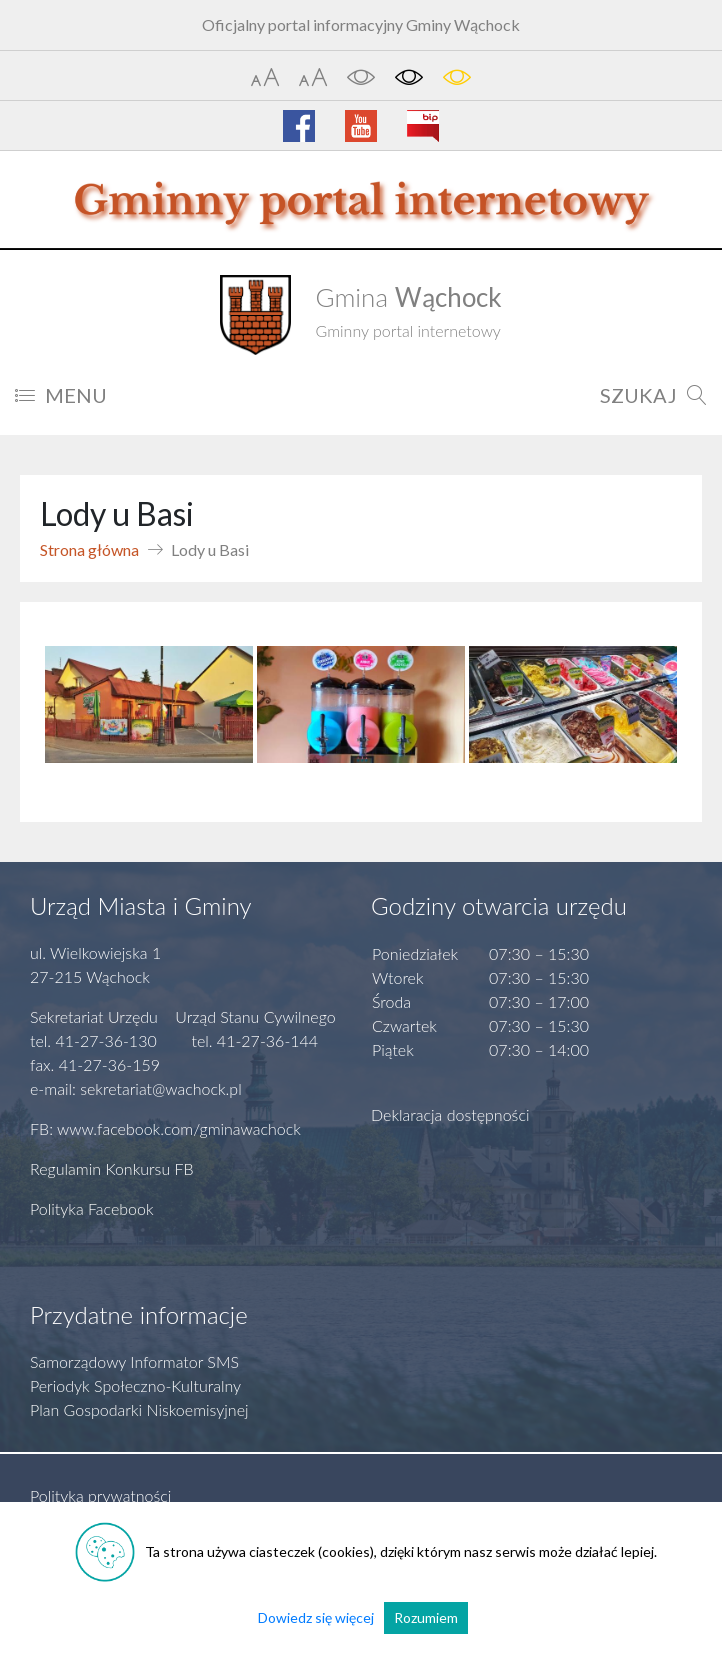 This screenshot has height=1654, width=722. I want to click on MENU, so click(61, 395).